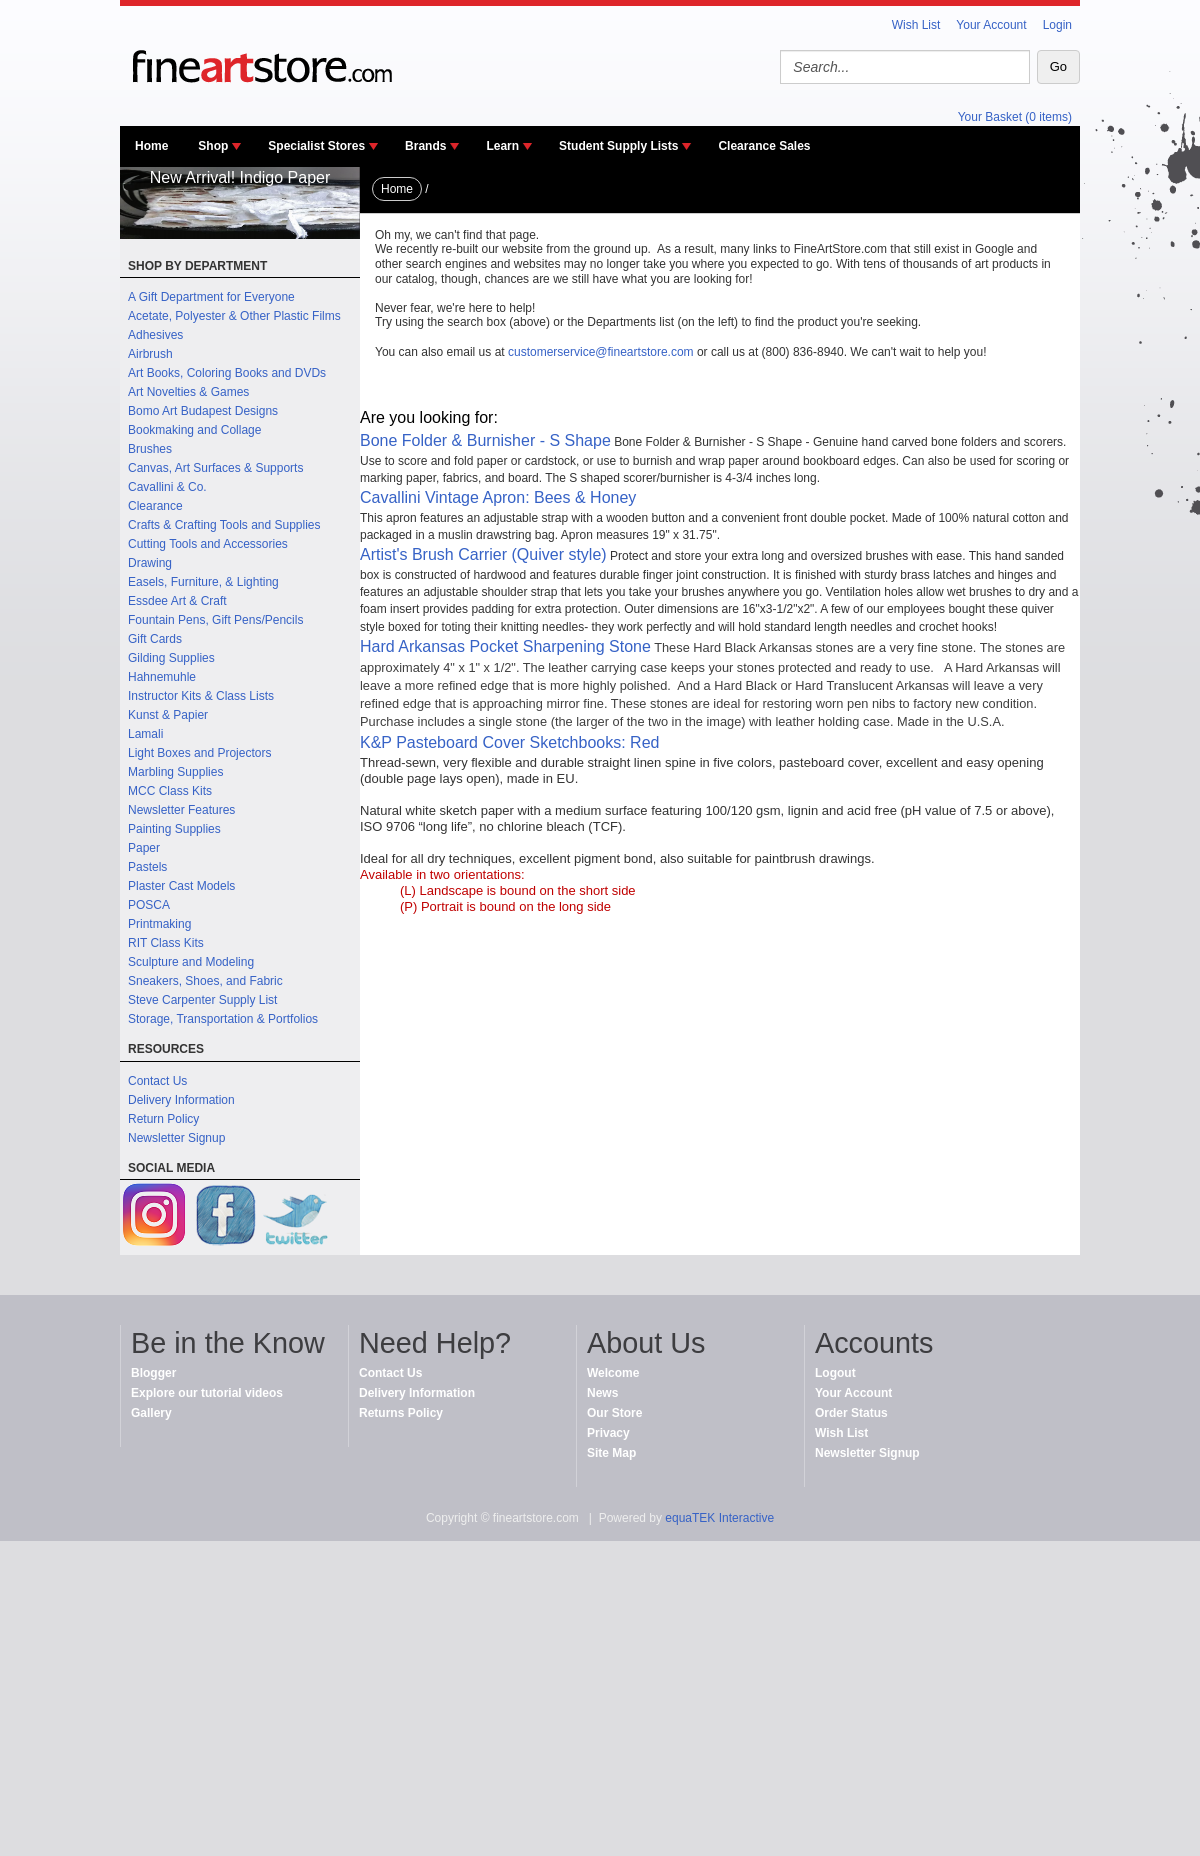 The height and width of the screenshot is (1856, 1200). I want to click on Bookmaking and Collage, so click(194, 430).